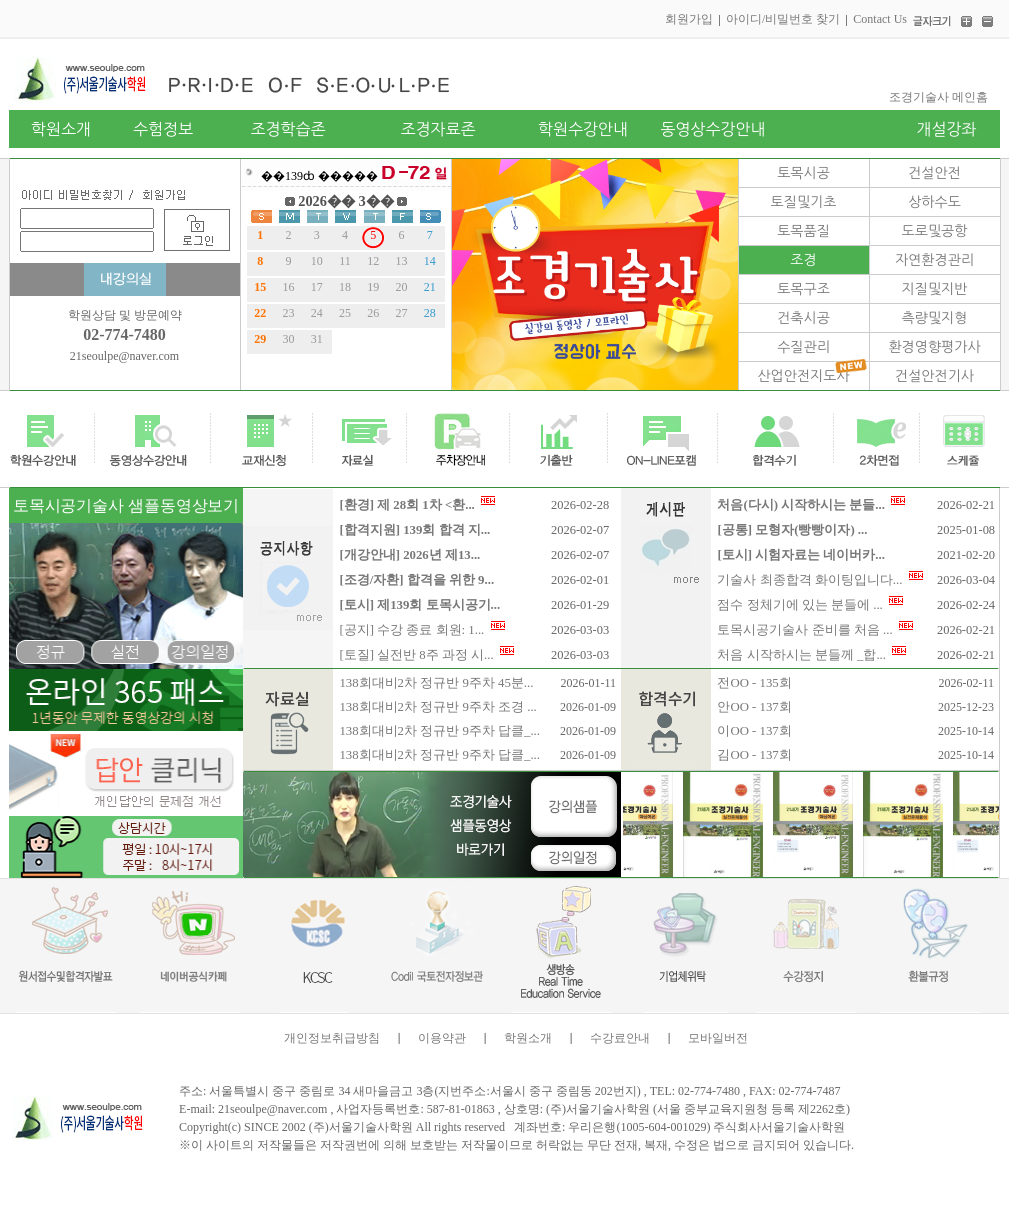  I want to click on 전OO - 135회, so click(754, 683).